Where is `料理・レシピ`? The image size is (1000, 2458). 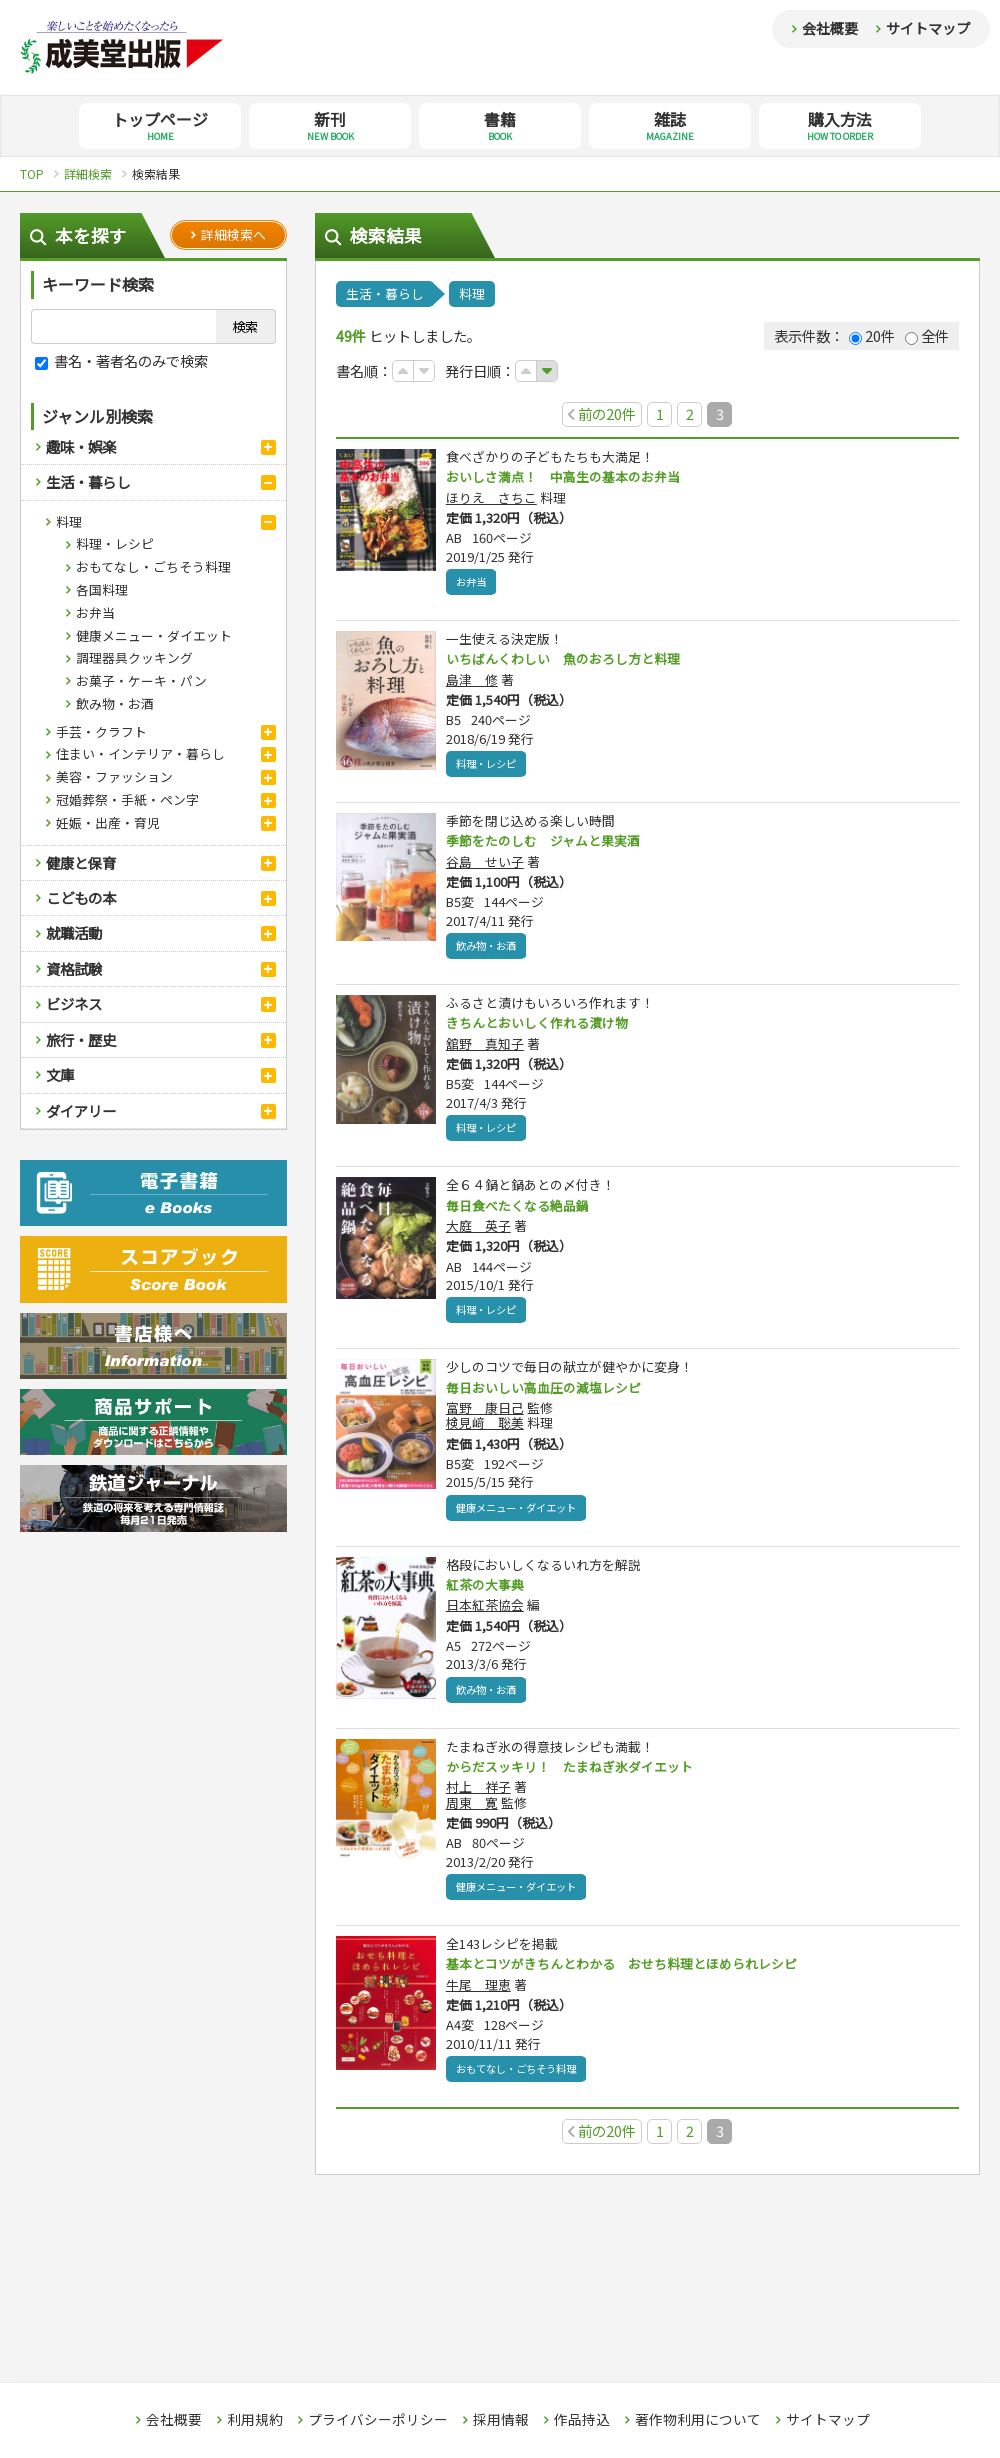 料理・レシピ is located at coordinates (115, 543).